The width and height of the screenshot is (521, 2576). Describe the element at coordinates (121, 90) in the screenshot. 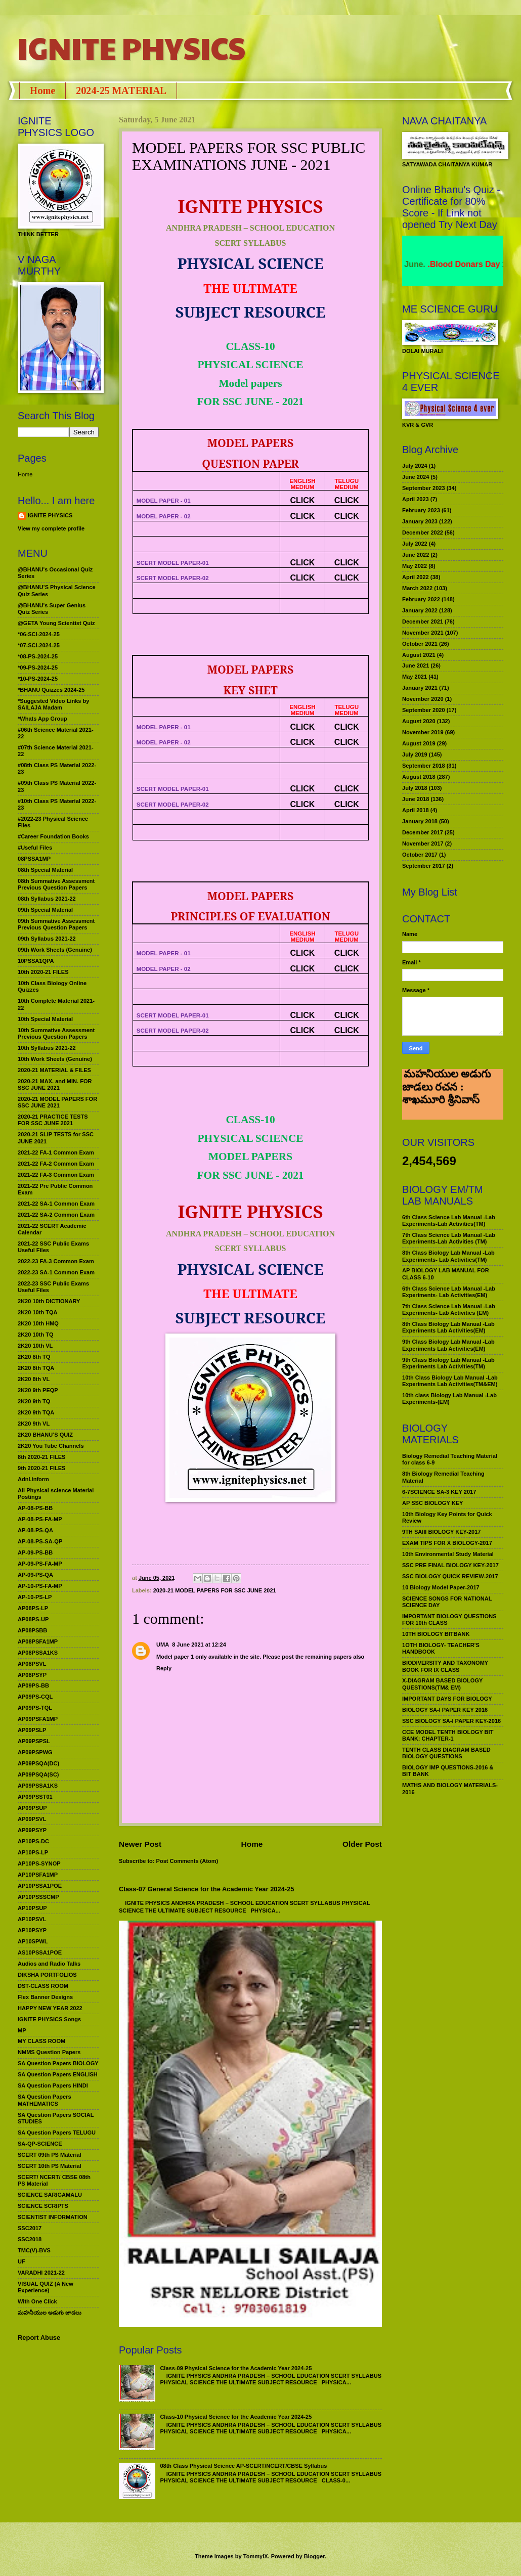

I see `2024-25 MATERIAL` at that location.